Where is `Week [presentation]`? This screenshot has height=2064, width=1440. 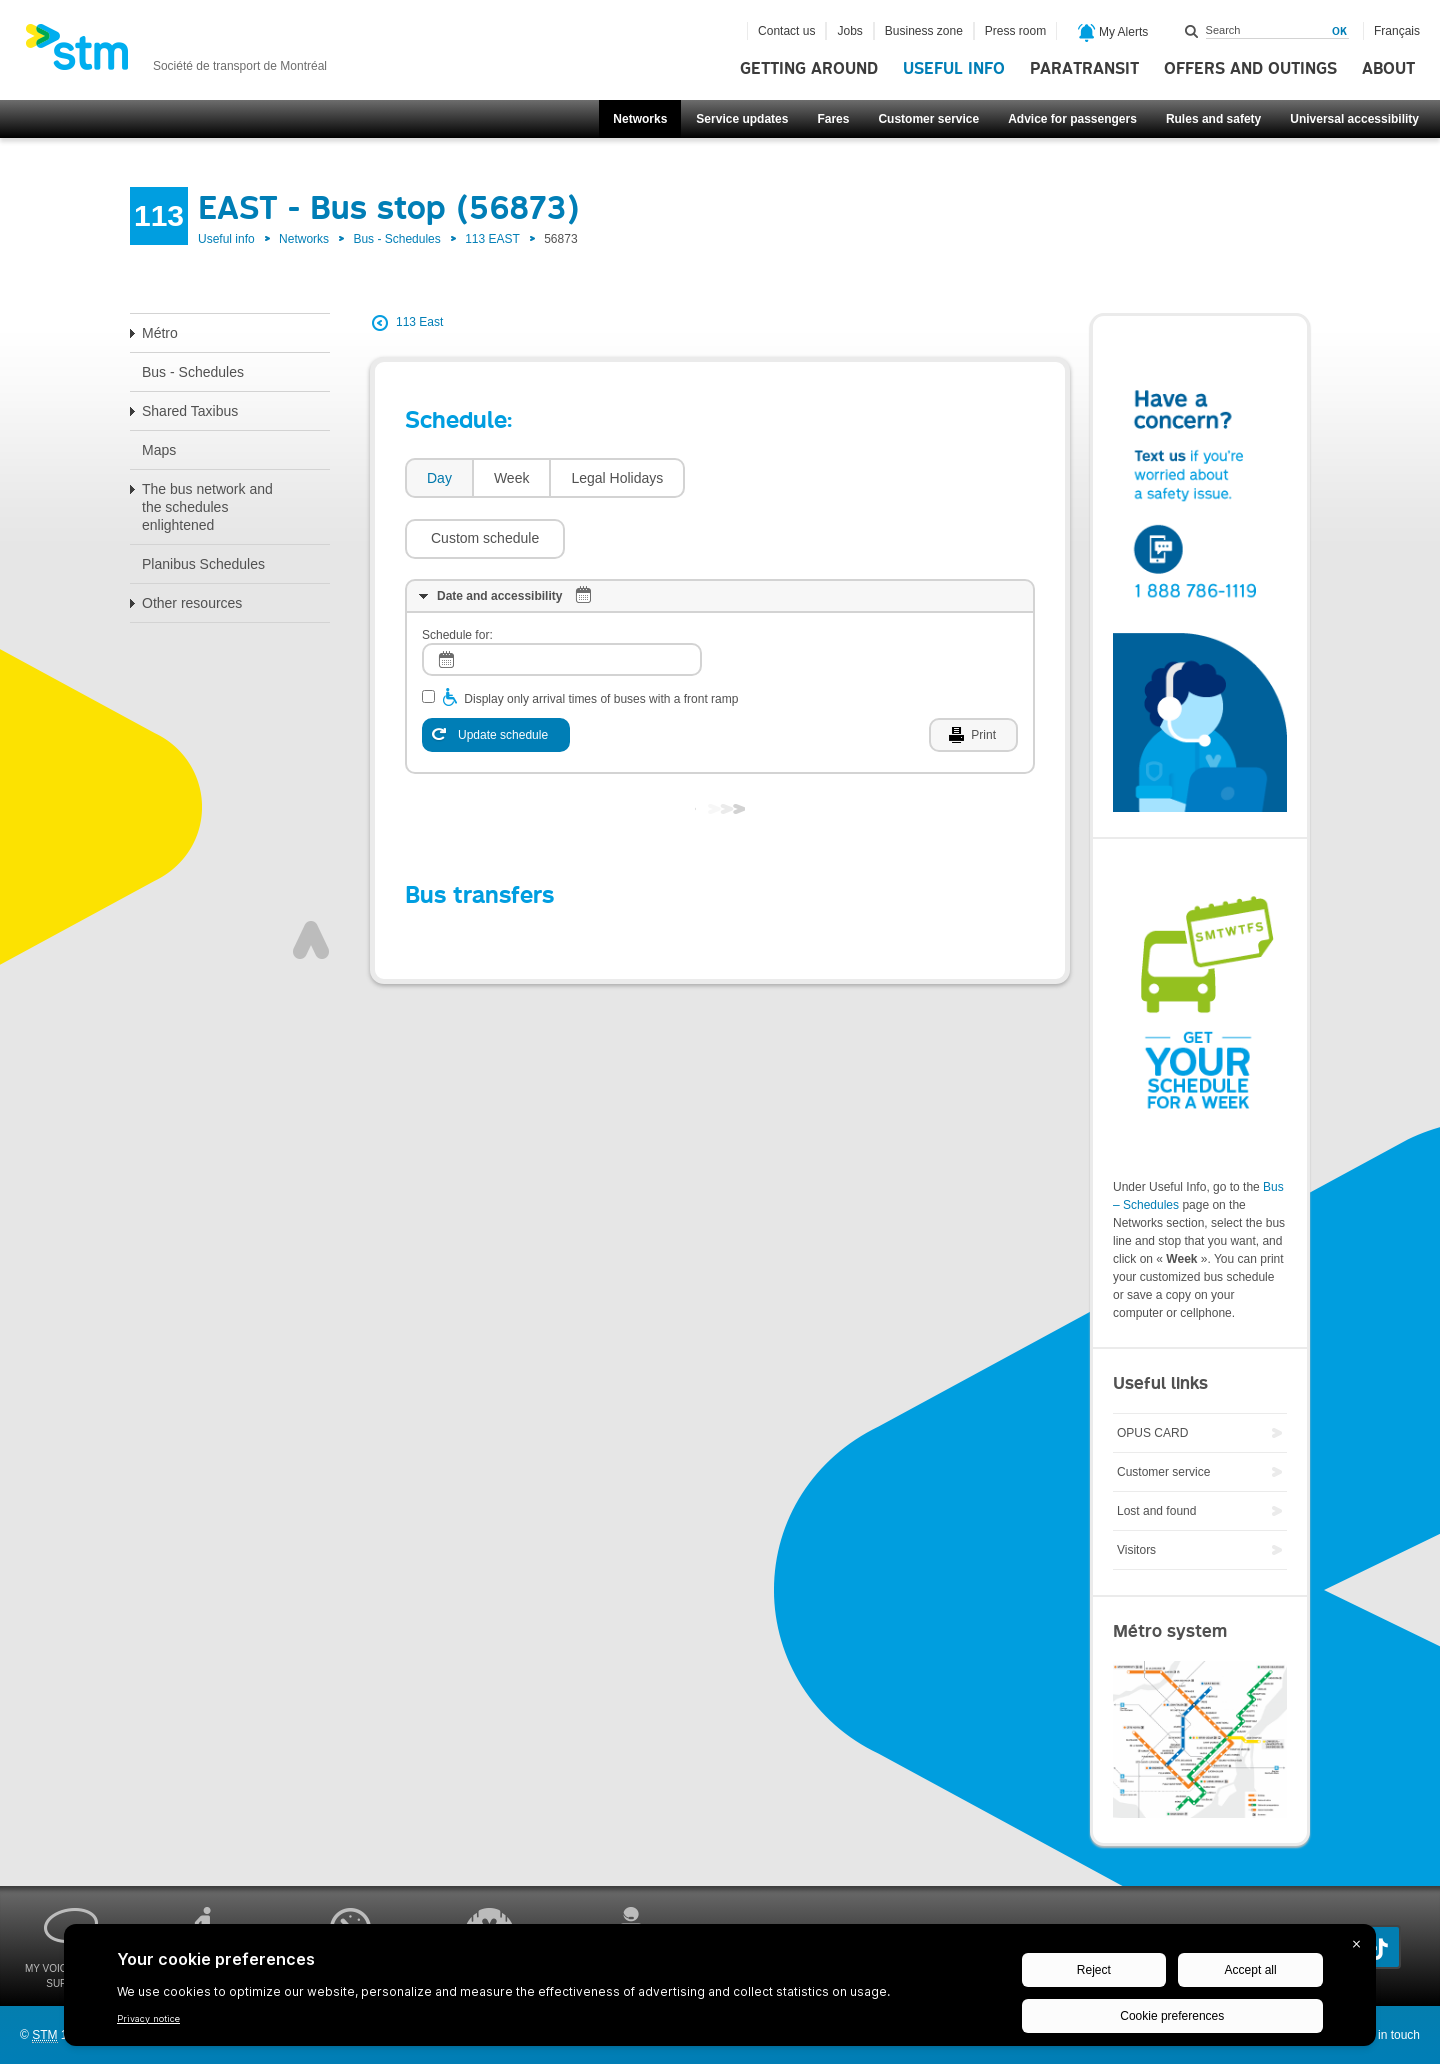
Week [presentation] is located at coordinates (512, 478).